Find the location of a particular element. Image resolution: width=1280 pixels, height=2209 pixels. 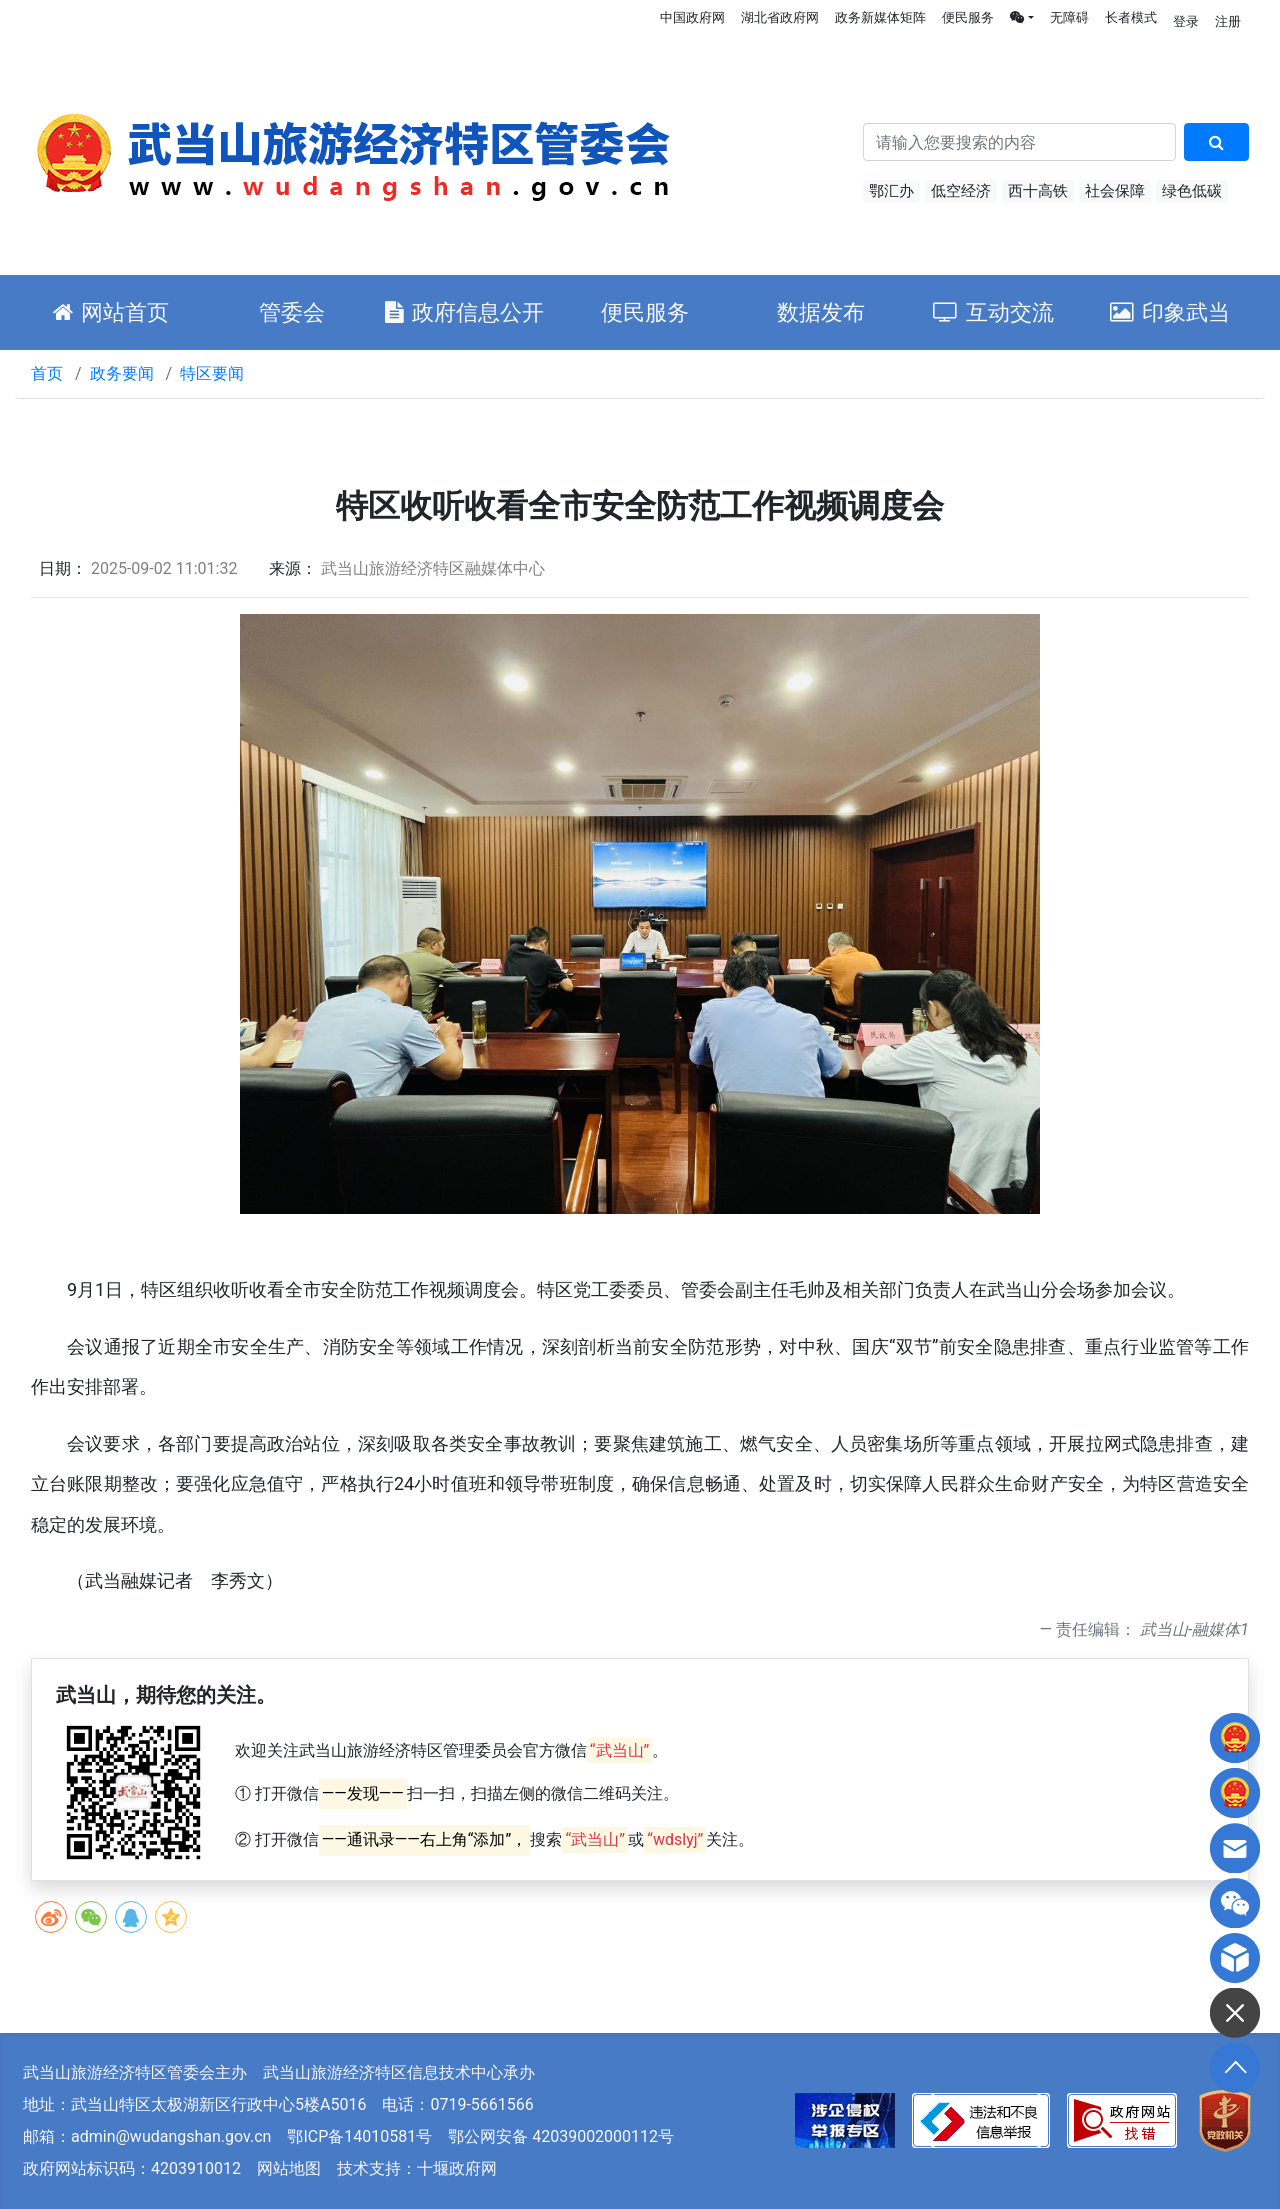

特区要闻 is located at coordinates (212, 373).